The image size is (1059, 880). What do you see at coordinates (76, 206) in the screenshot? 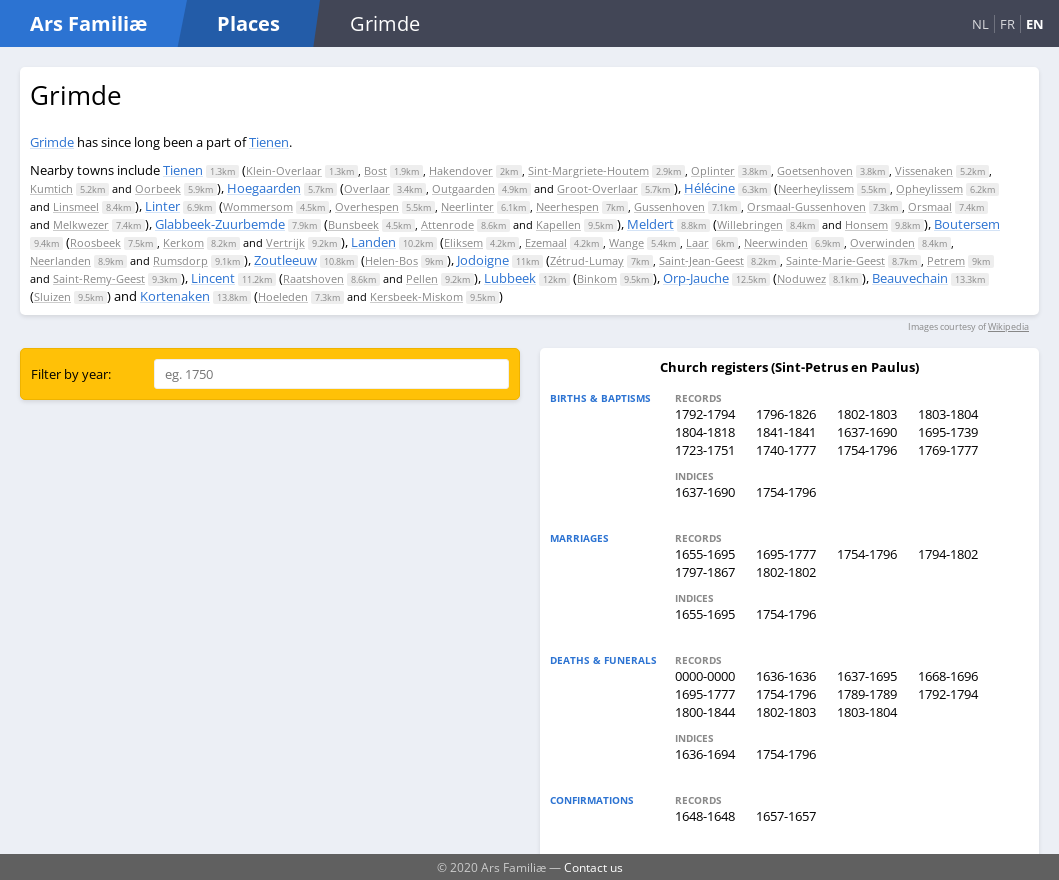
I see `Linsmeel` at bounding box center [76, 206].